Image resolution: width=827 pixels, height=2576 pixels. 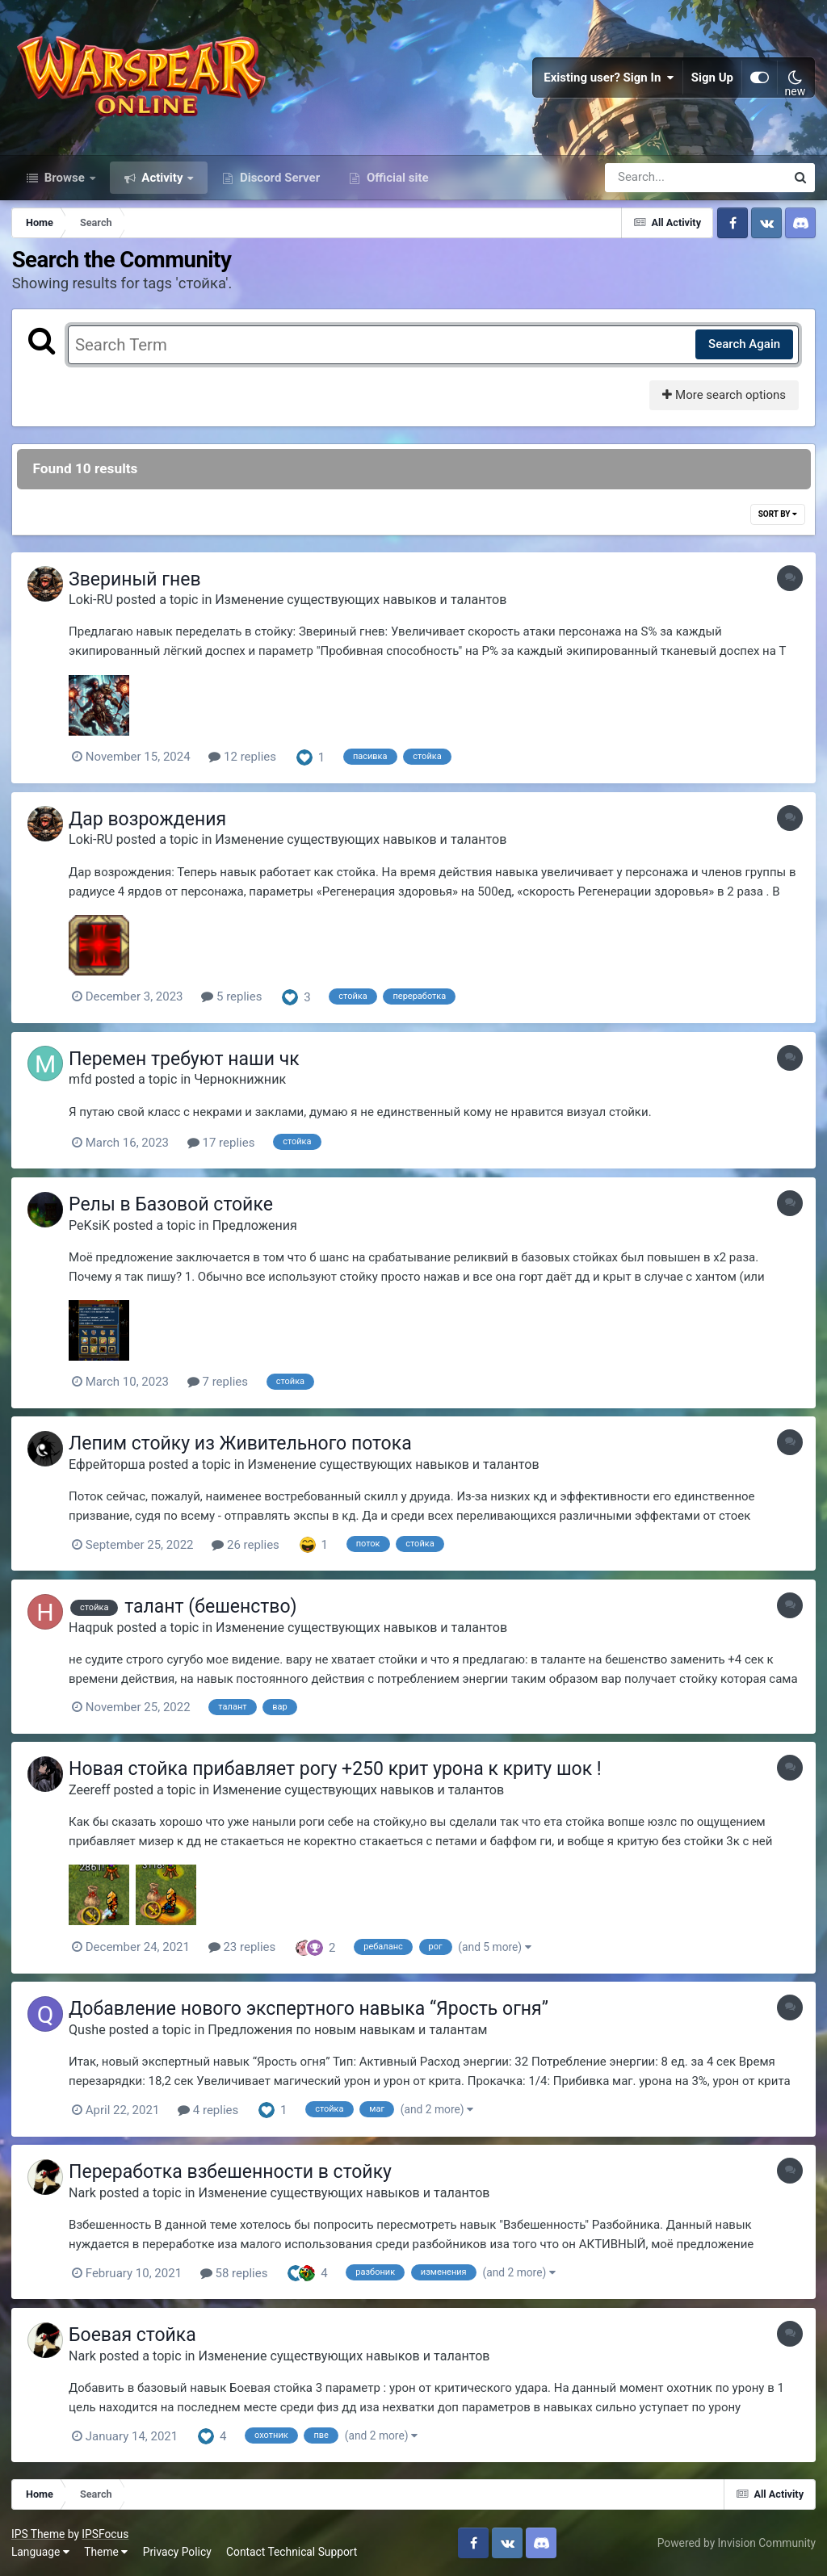 What do you see at coordinates (609, 81) in the screenshot?
I see `Existing user? Sign In` at bounding box center [609, 81].